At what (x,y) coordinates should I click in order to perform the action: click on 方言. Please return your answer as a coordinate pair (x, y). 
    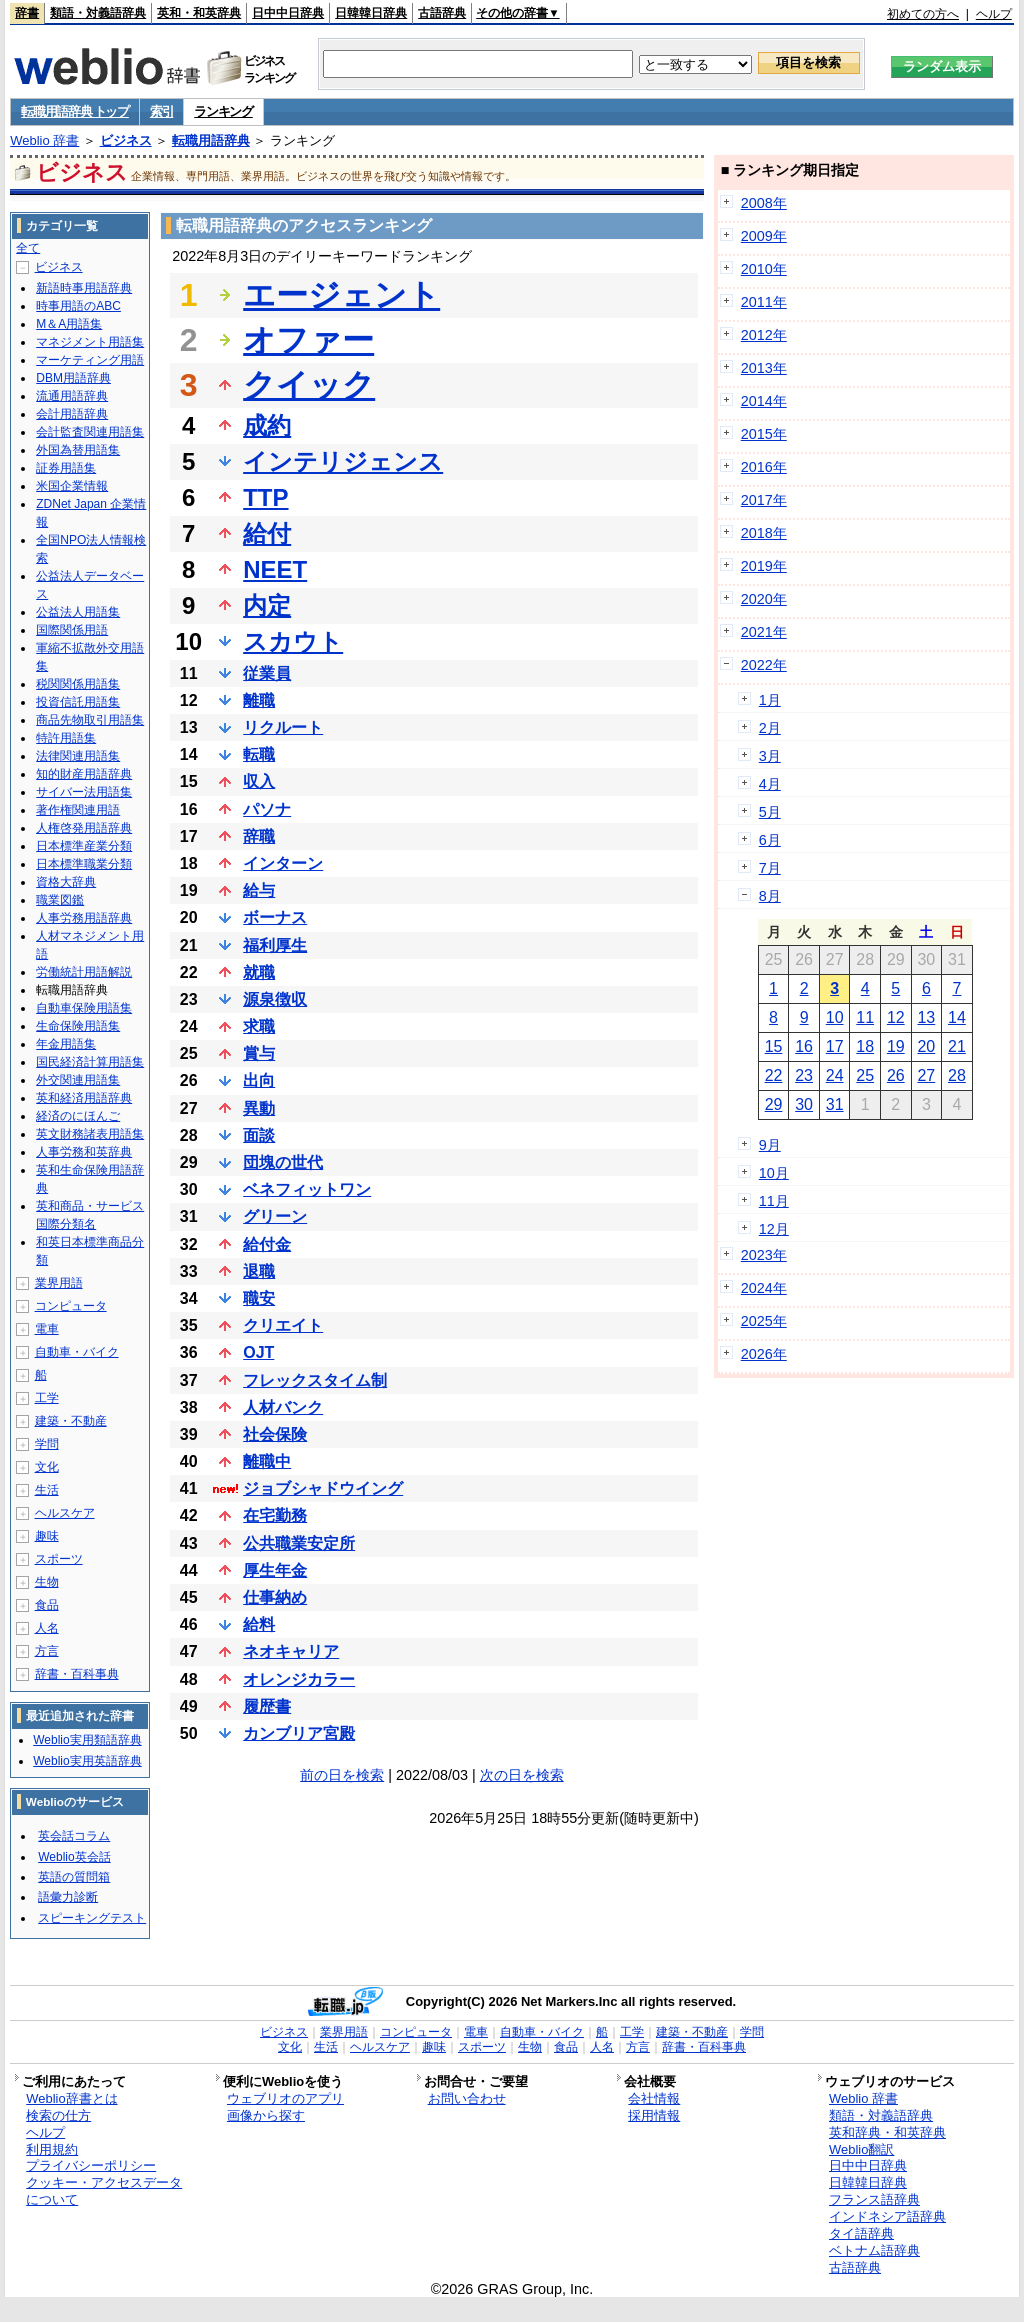
    Looking at the image, I should click on (47, 1651).